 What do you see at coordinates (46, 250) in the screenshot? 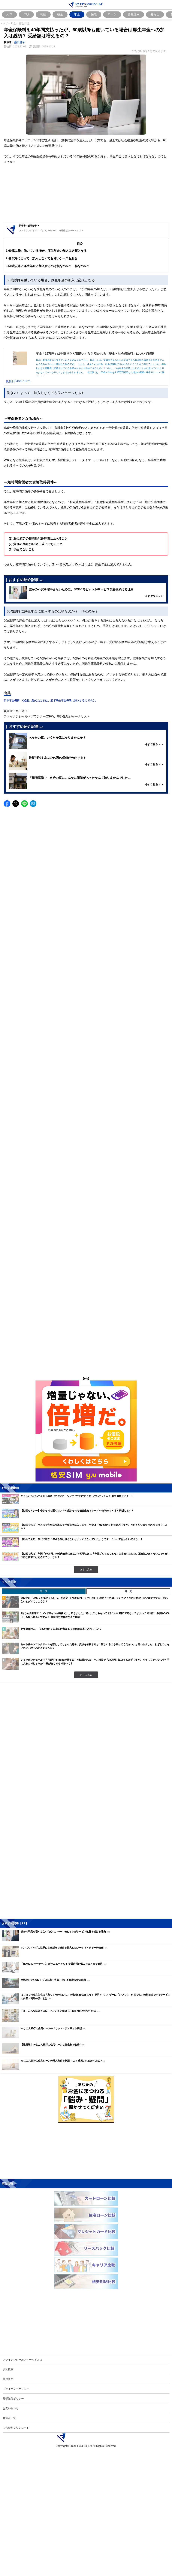
I see `60歳以降も働いている場合、厚生年金の加入は必須となる` at bounding box center [46, 250].